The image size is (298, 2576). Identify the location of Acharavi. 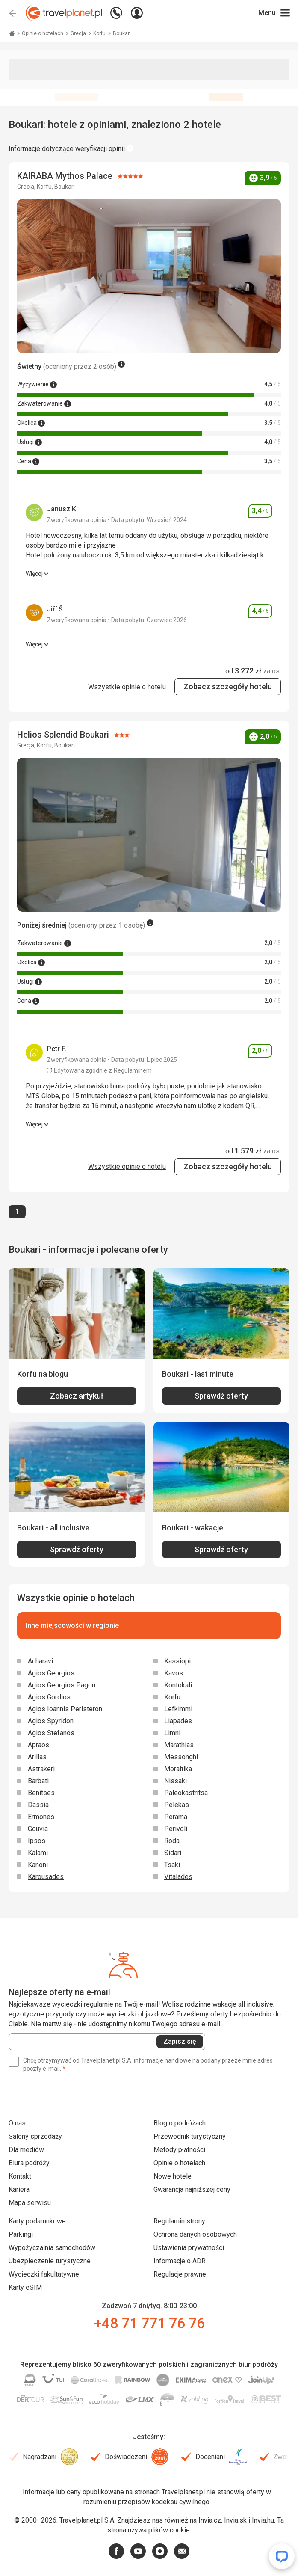
(40, 1661).